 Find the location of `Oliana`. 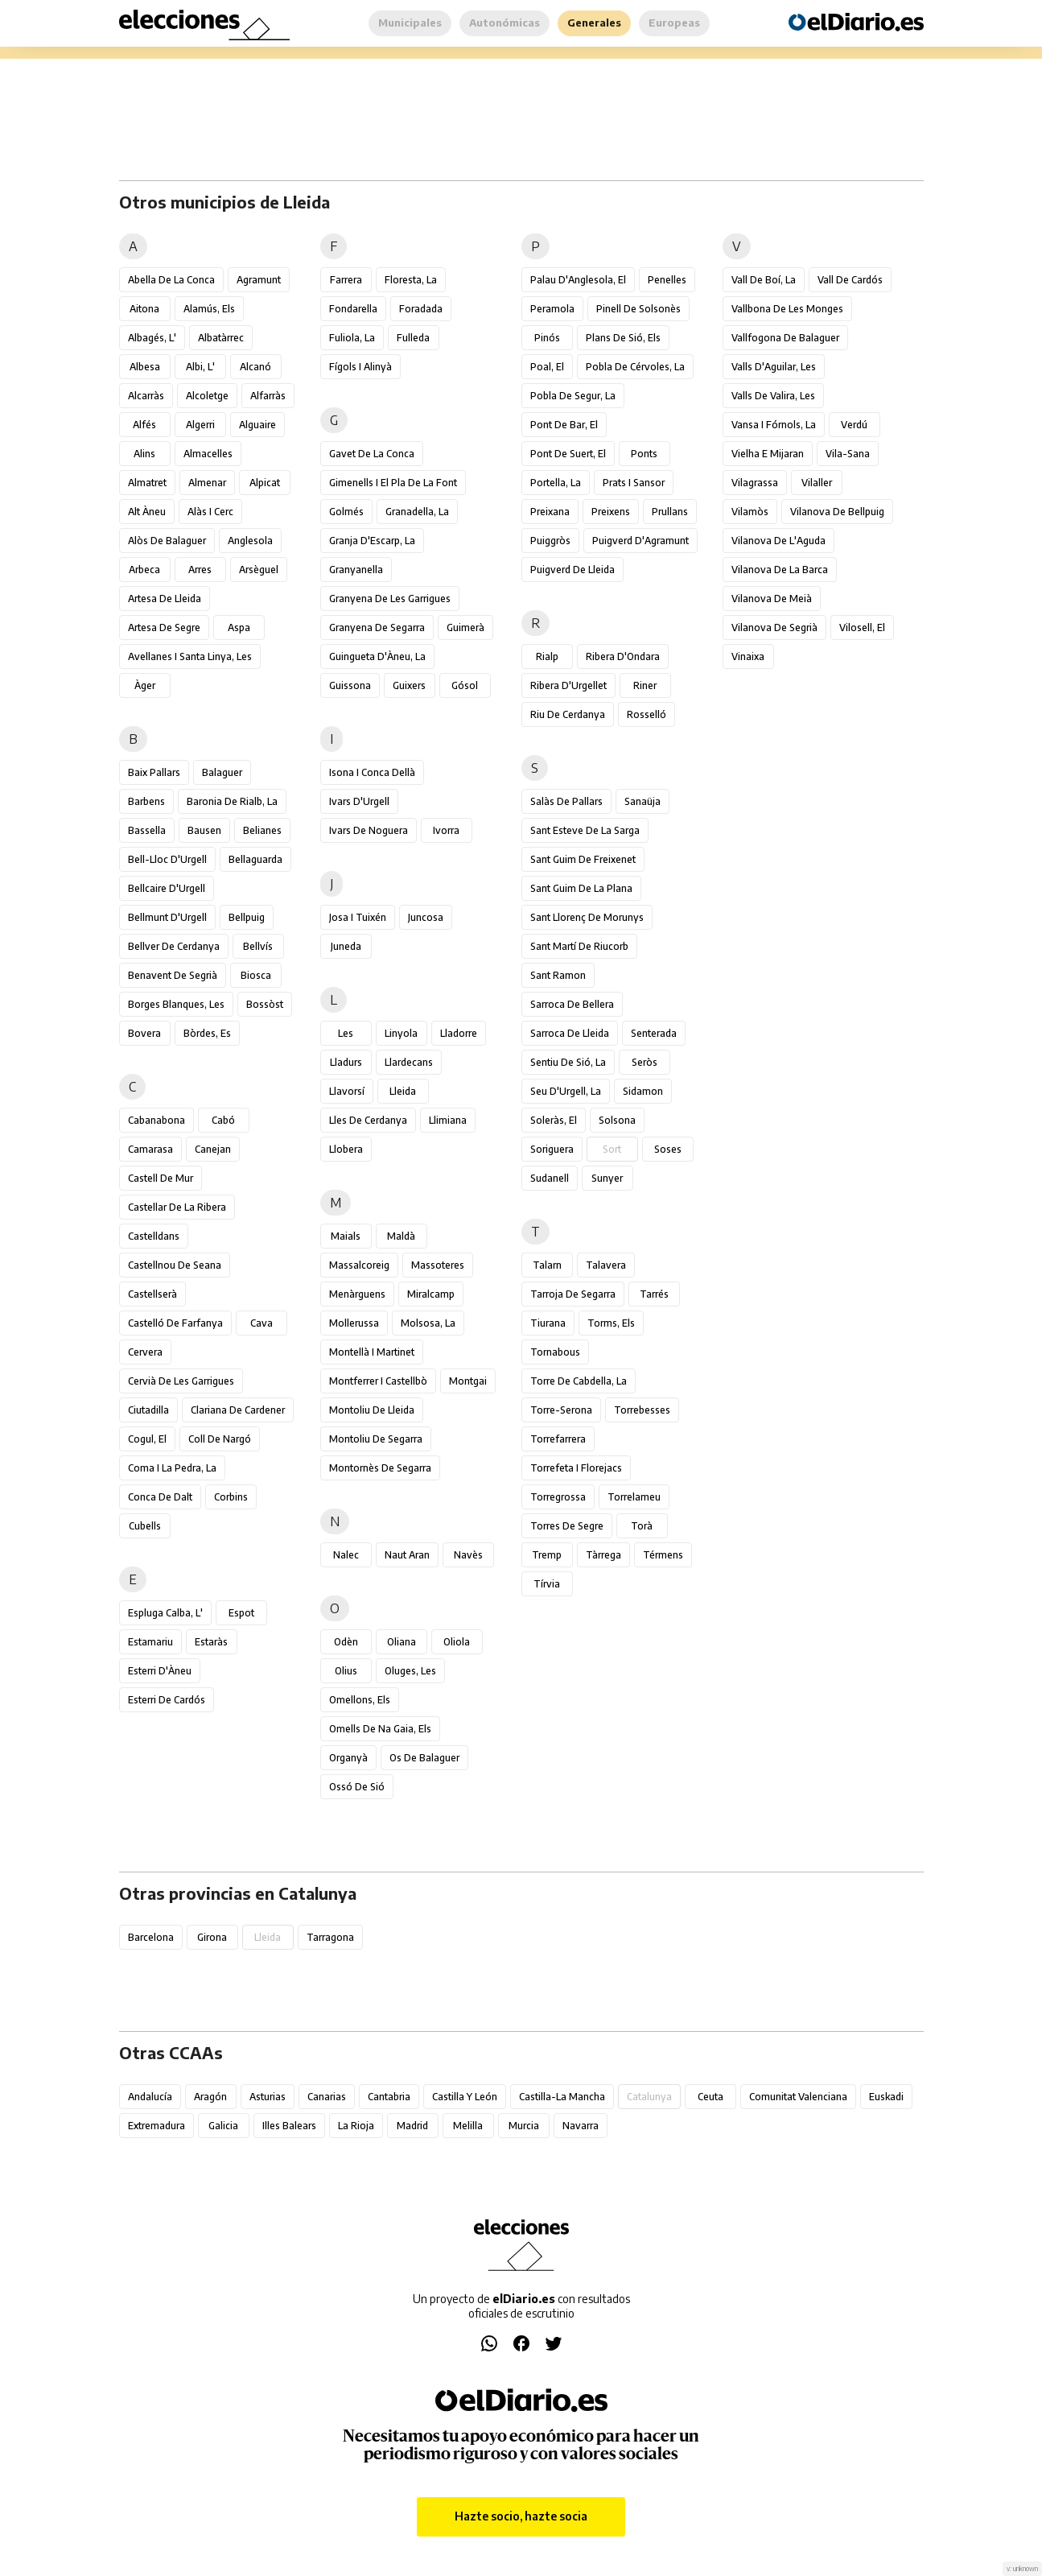

Oliana is located at coordinates (401, 1642).